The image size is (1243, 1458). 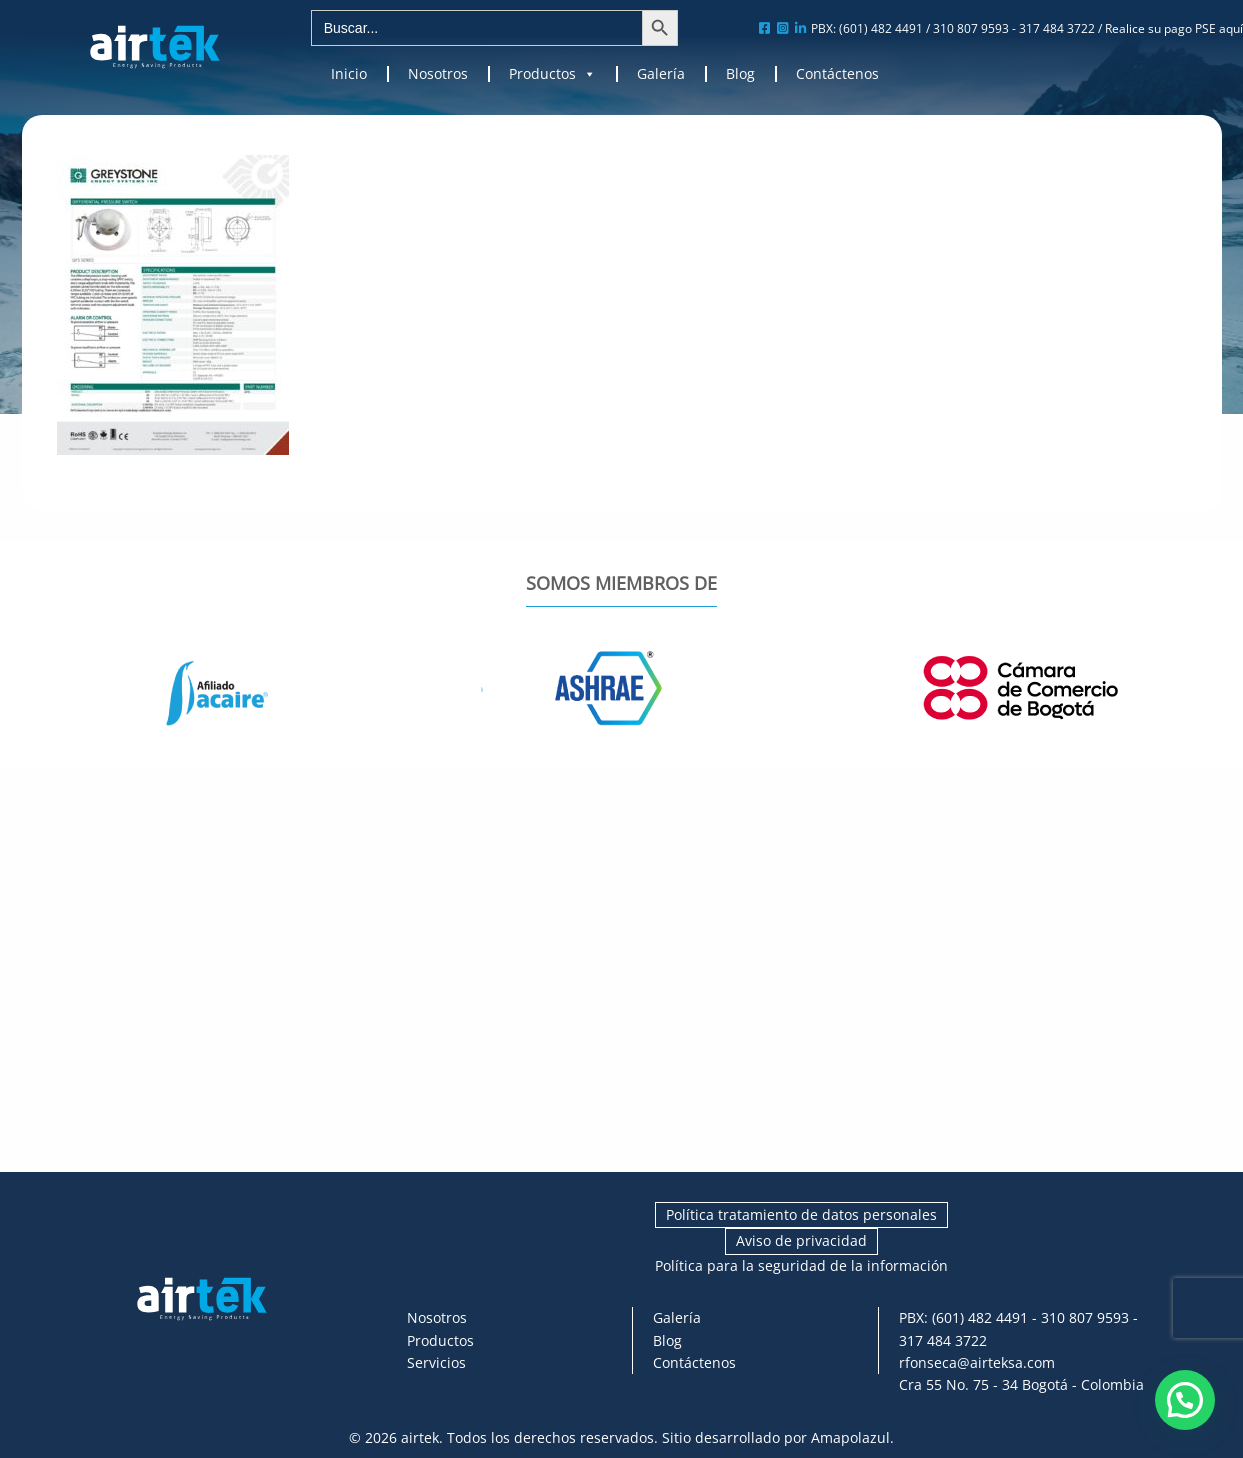 I want to click on Aviso de privacidad, so click(x=801, y=1240).